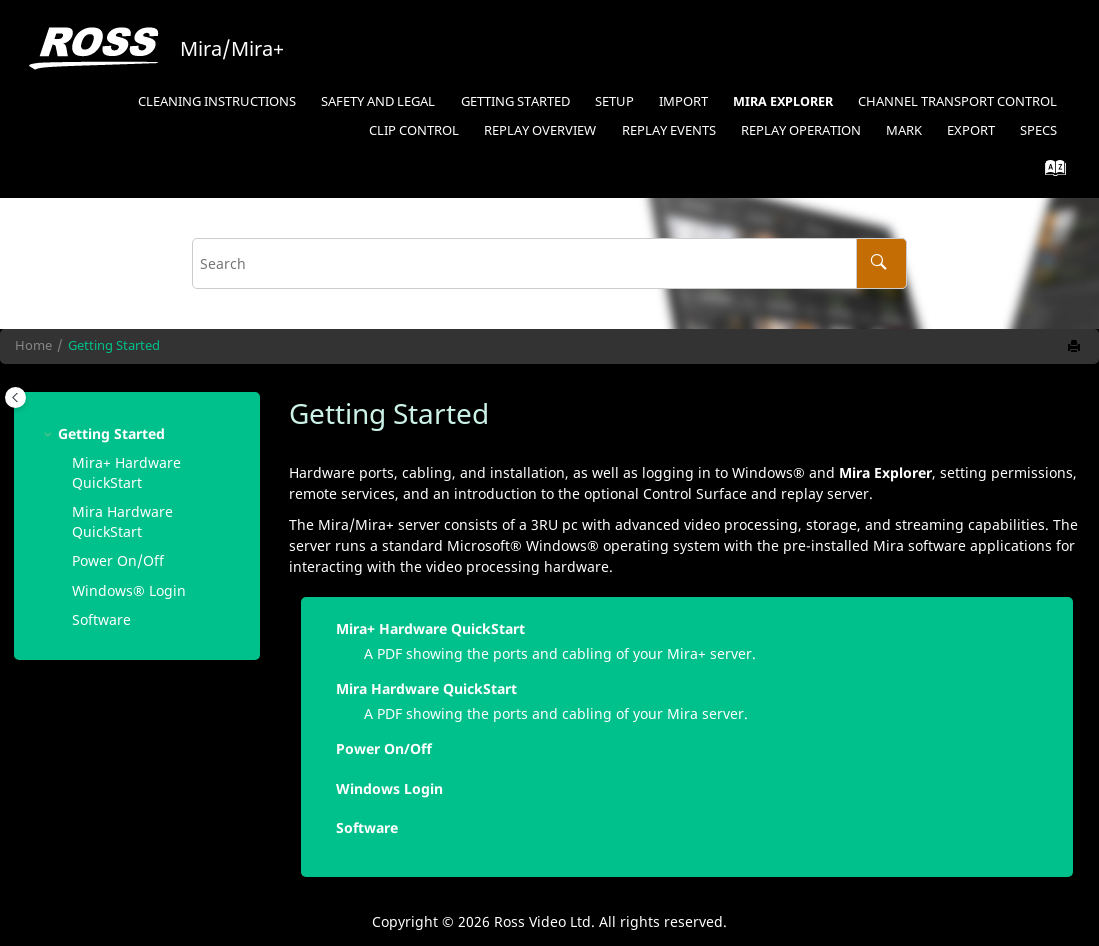 This screenshot has width=1099, height=946. I want to click on [button], so click(50, 433).